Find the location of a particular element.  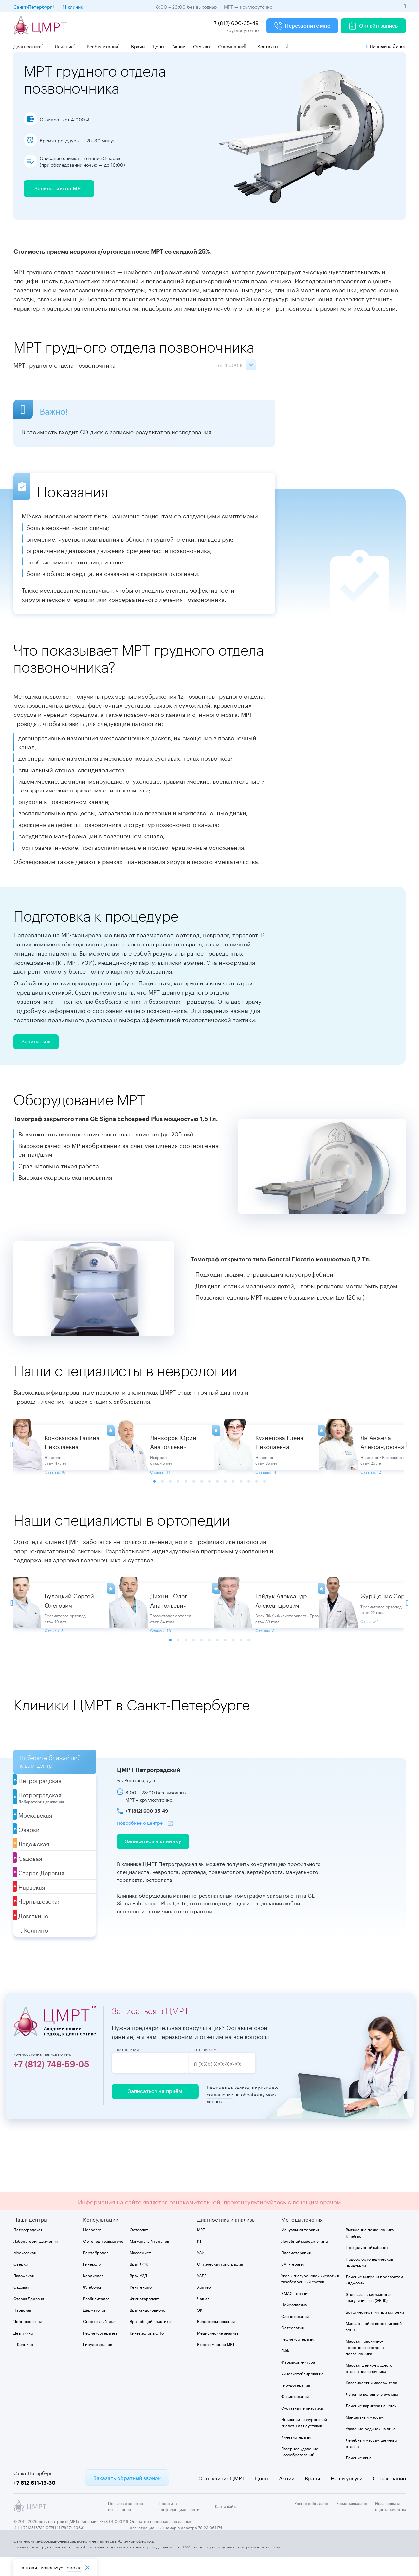

Инъекции гиалуроновой кислоты для суставов is located at coordinates (304, 2441).